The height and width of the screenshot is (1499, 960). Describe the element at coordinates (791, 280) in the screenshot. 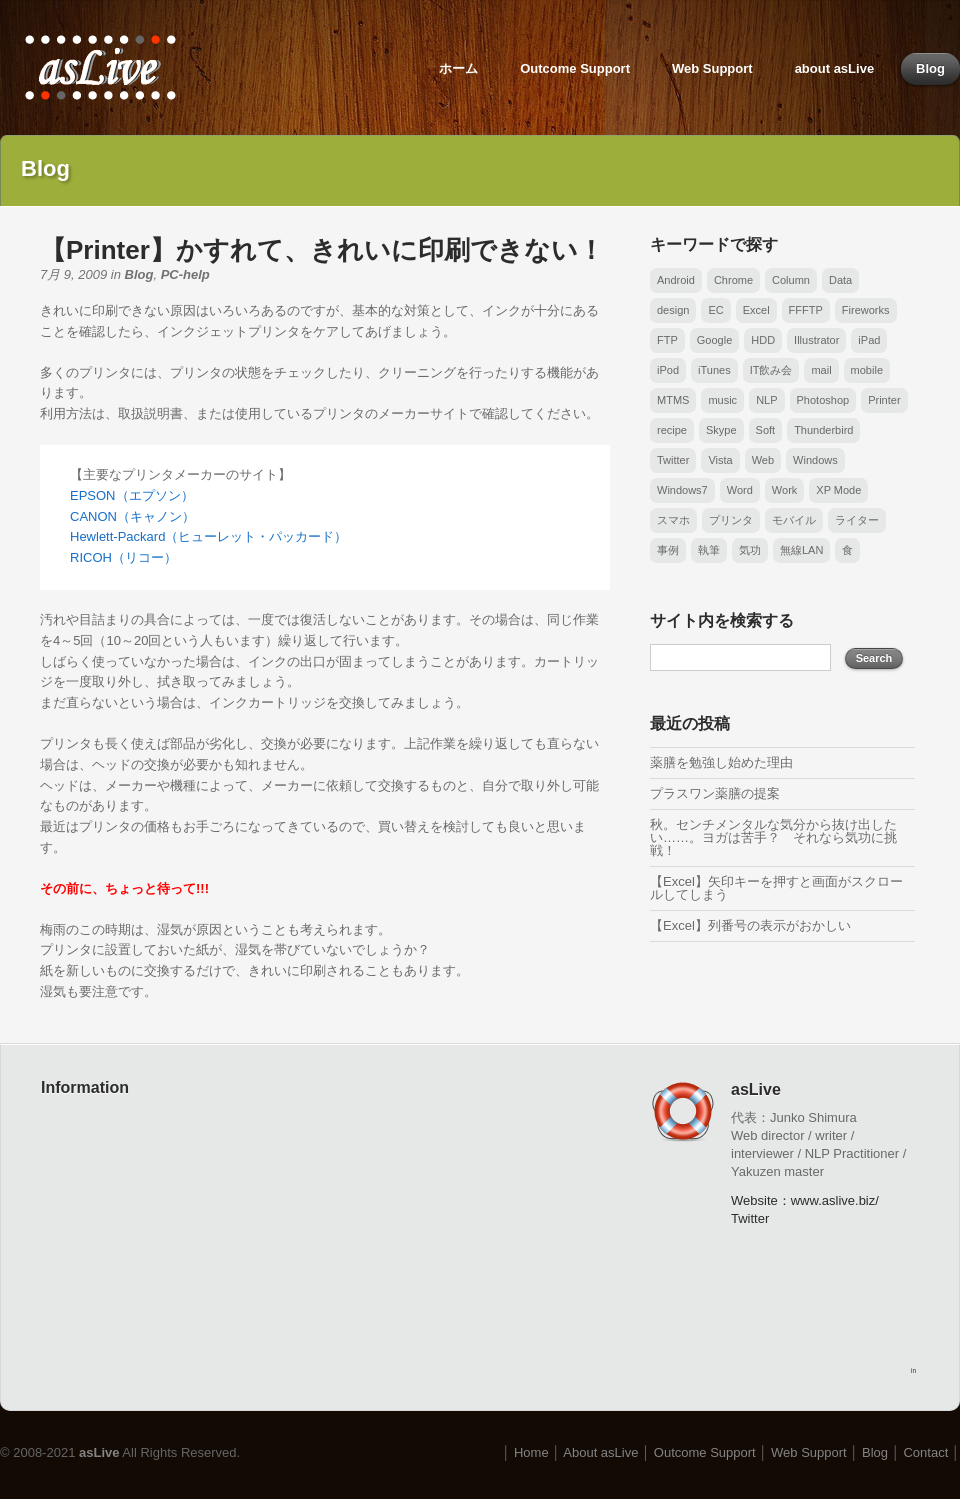

I see `Column [Column (1個の項目)]` at that location.